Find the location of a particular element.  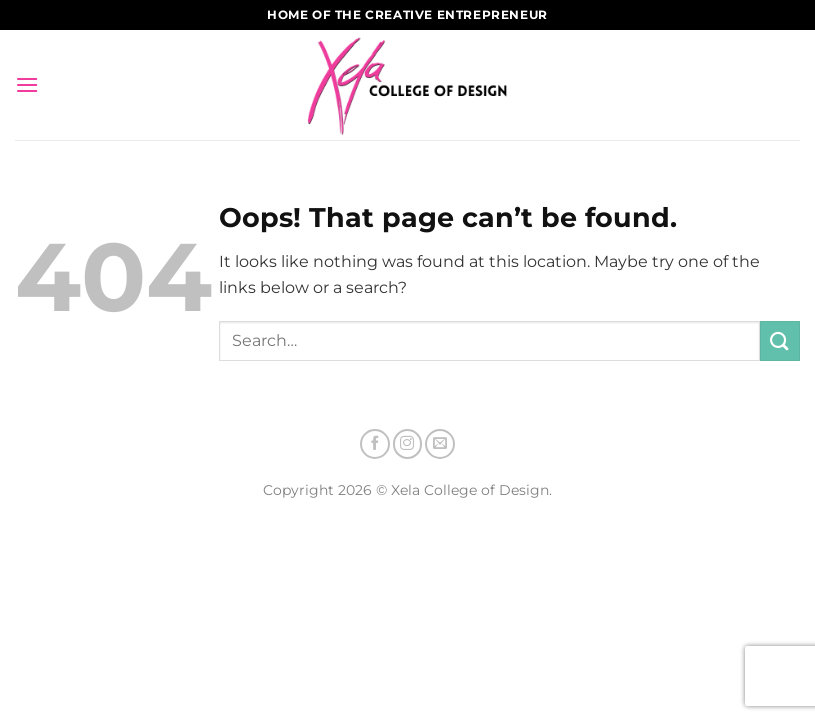

[Submit] is located at coordinates (780, 340).